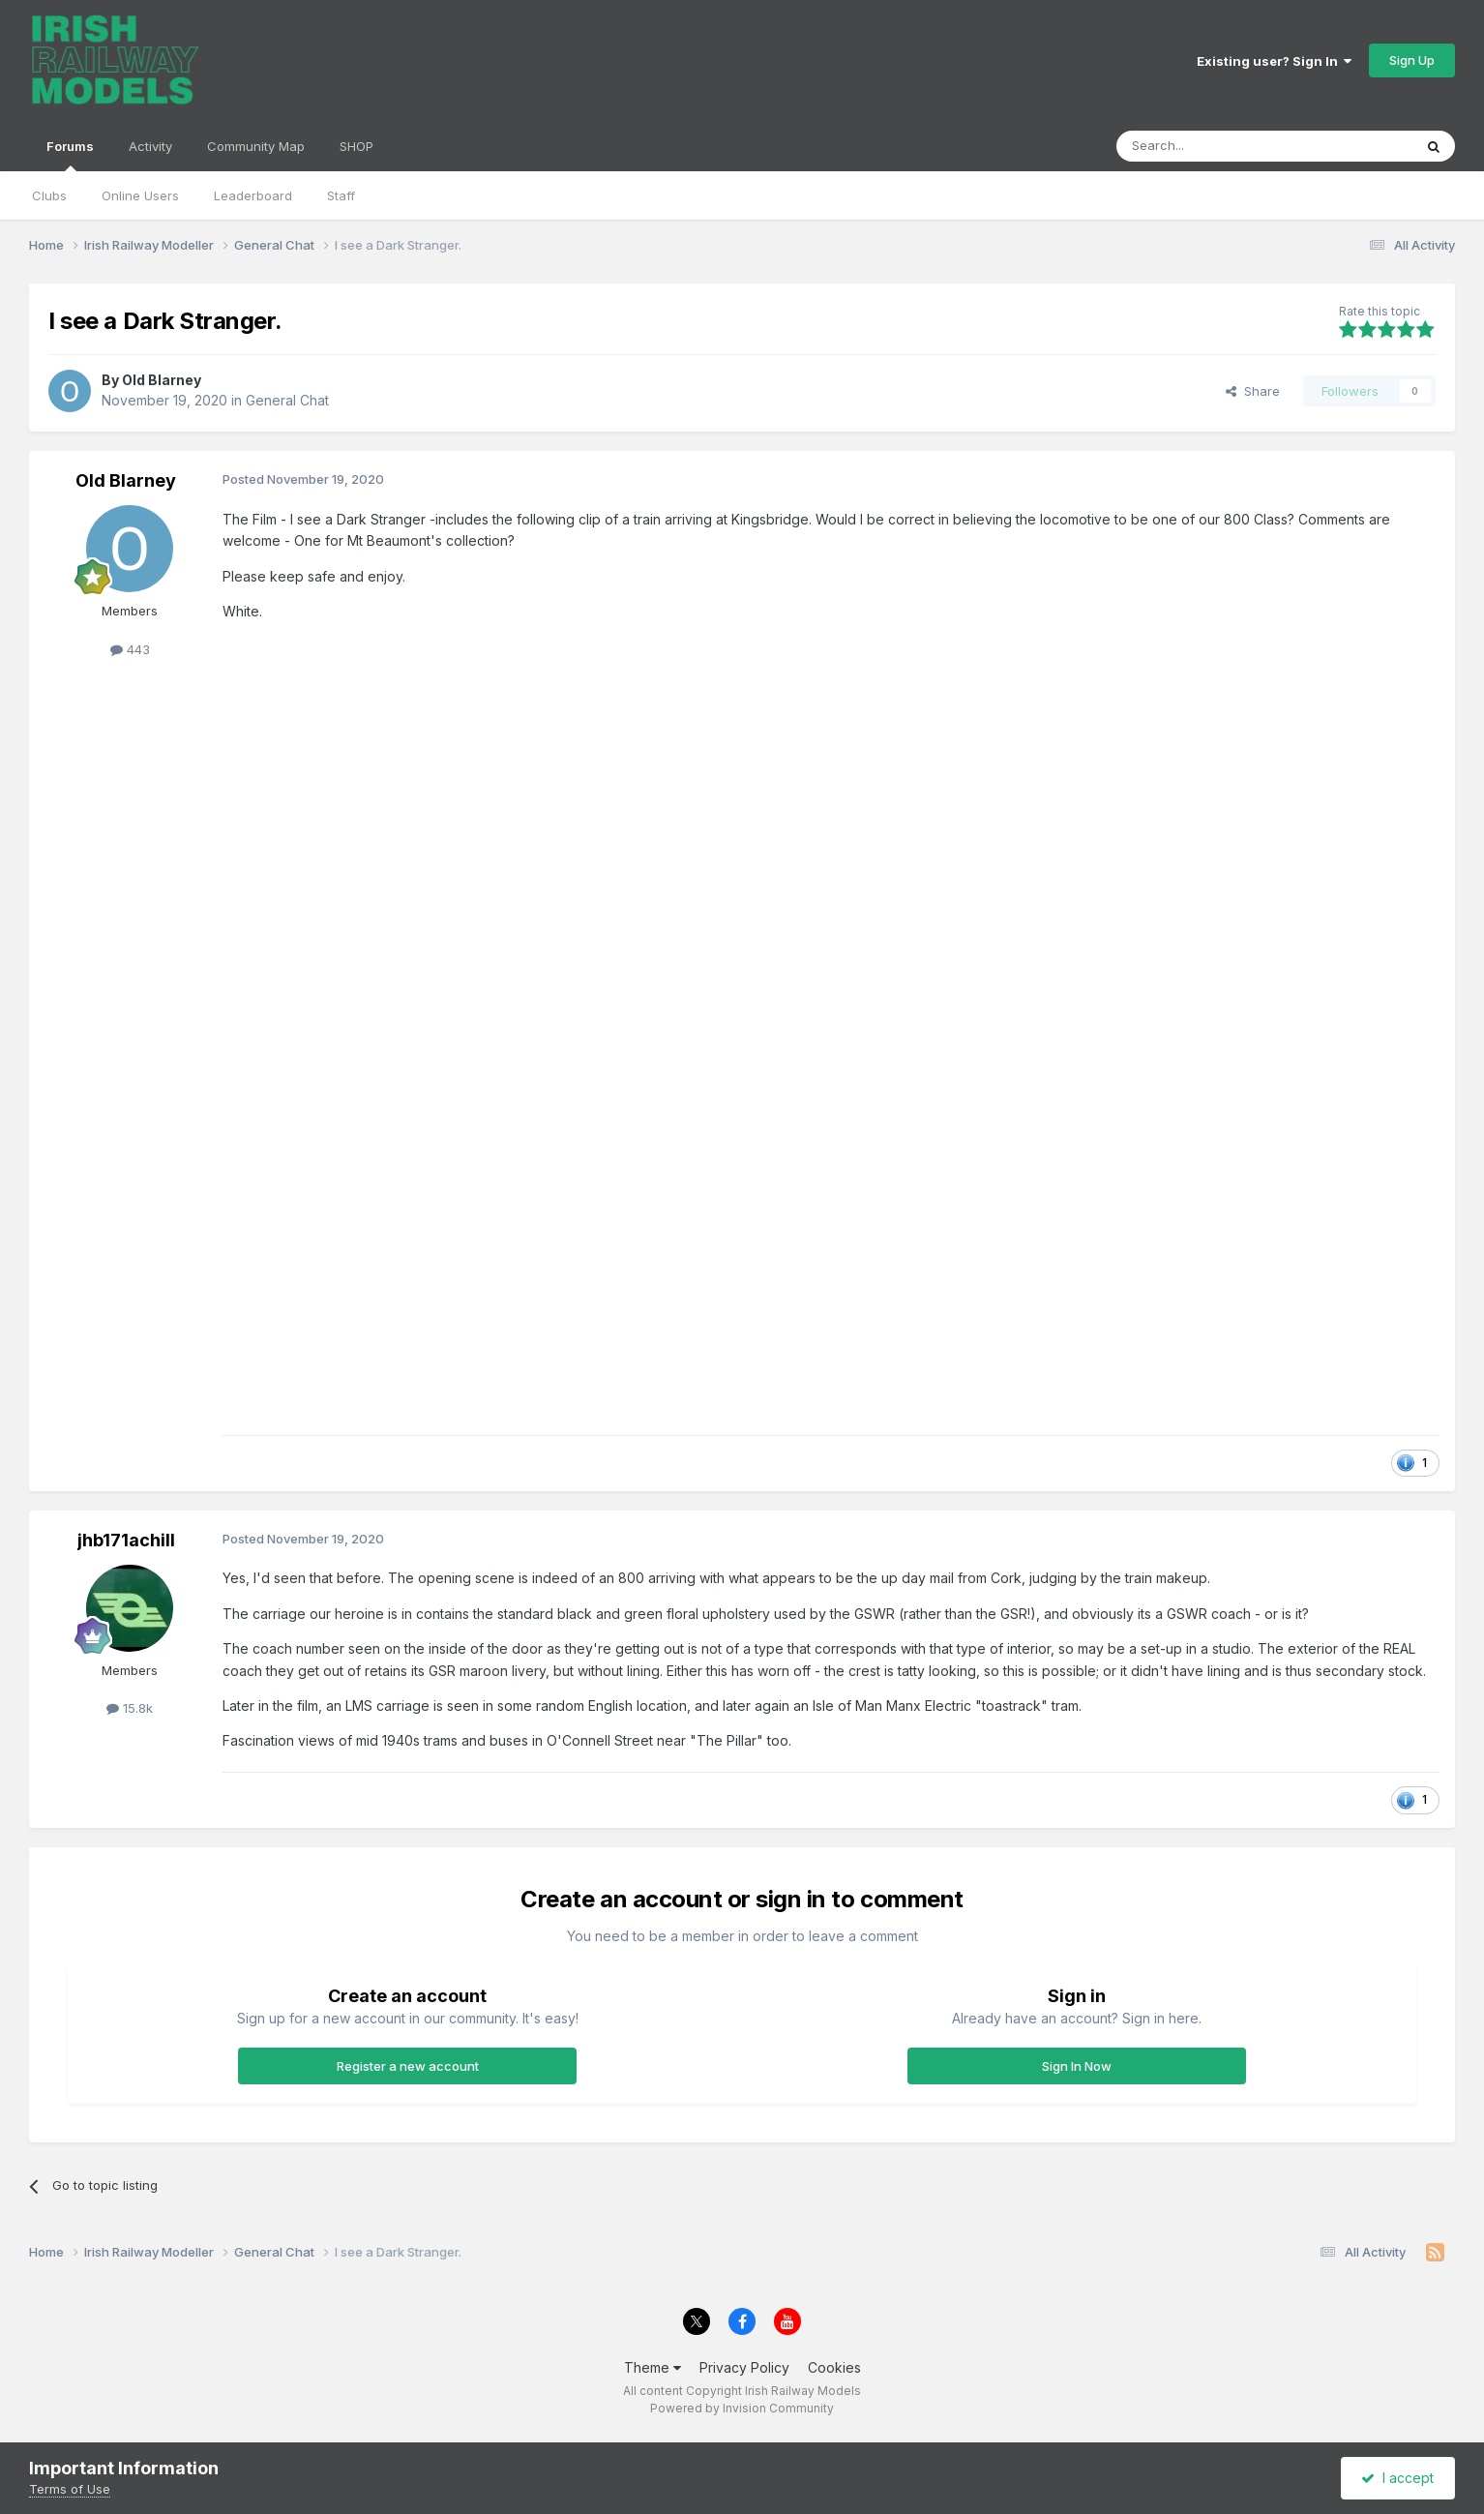 The height and width of the screenshot is (2514, 1484). What do you see at coordinates (150, 146) in the screenshot?
I see `Activity` at bounding box center [150, 146].